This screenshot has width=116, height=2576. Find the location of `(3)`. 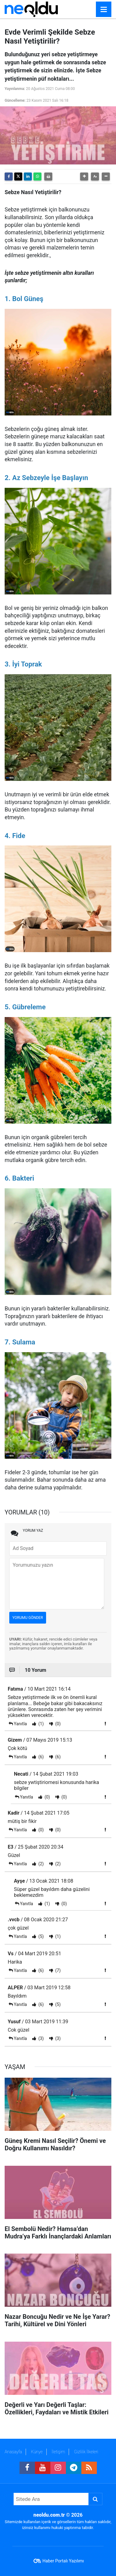

(3) is located at coordinates (40, 2038).